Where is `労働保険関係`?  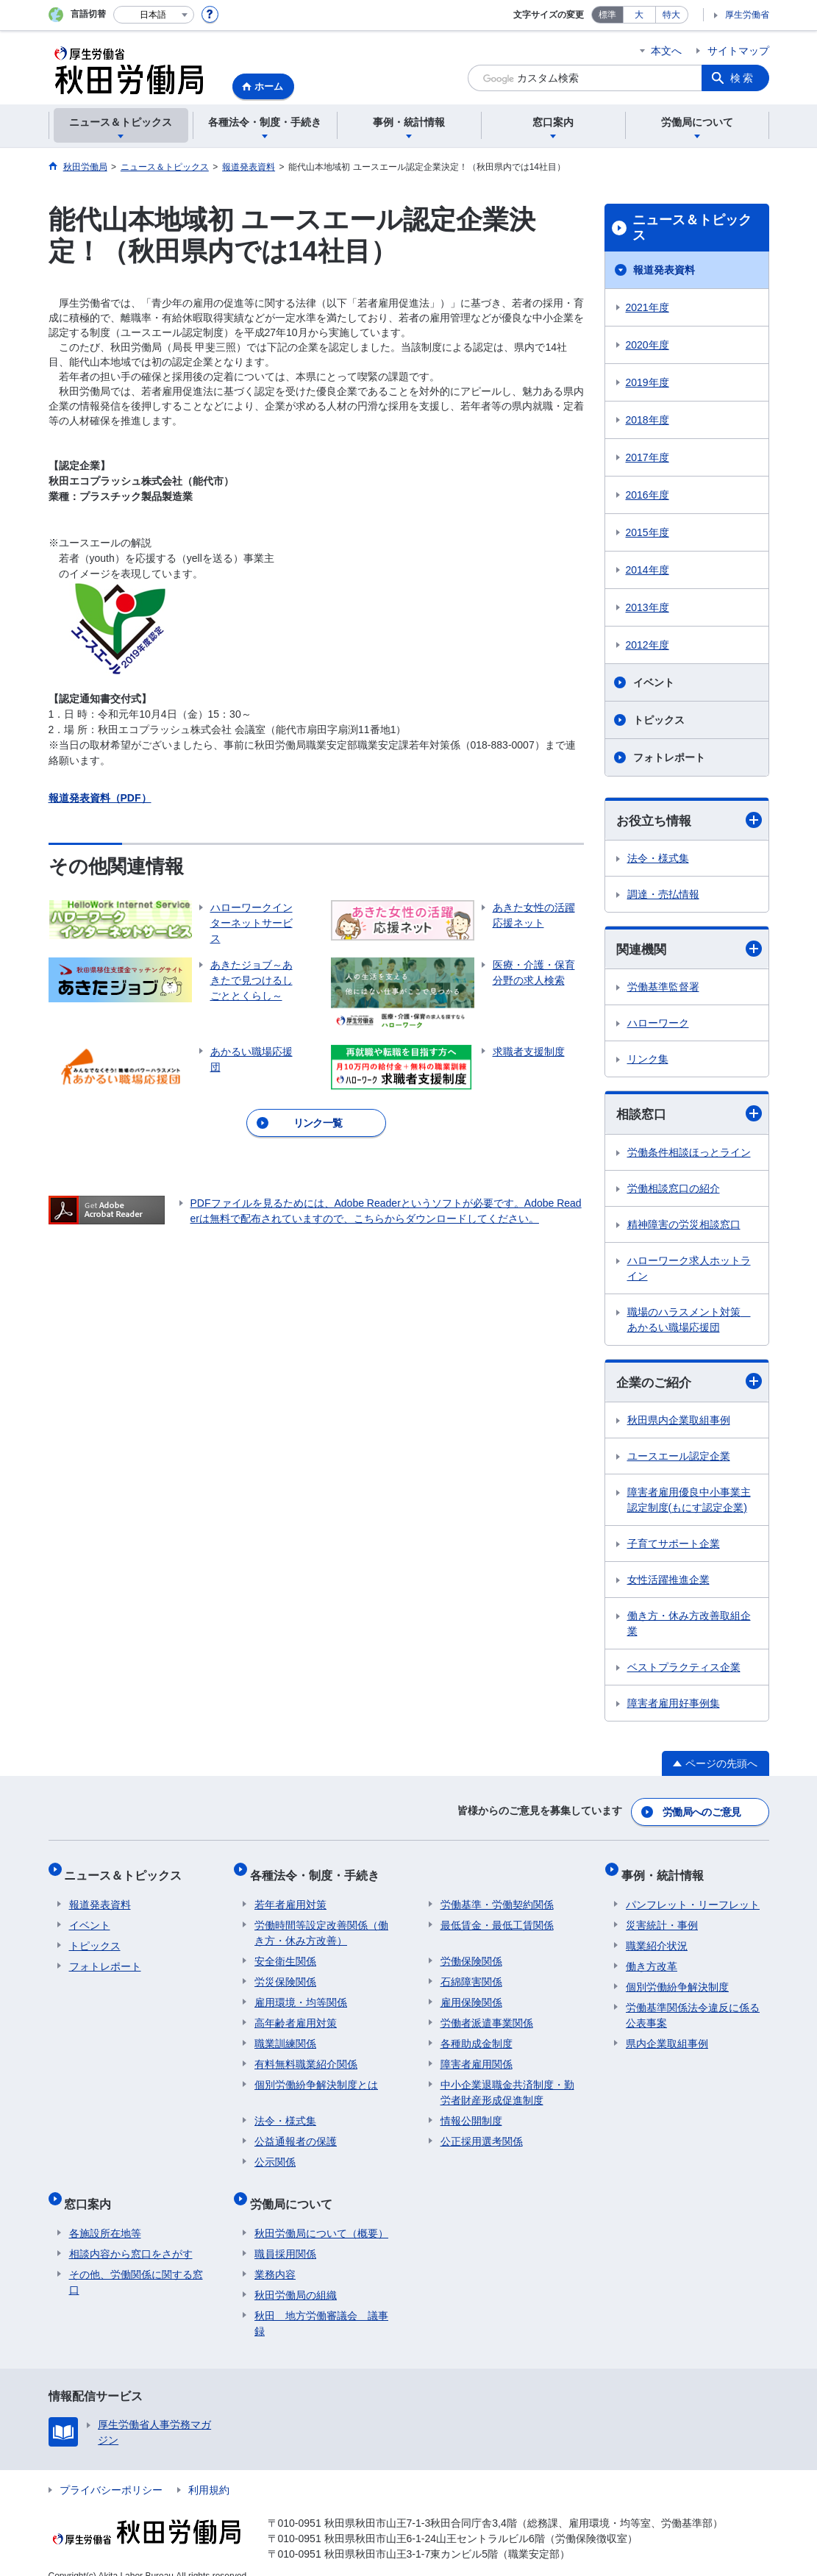 労働保険関係 is located at coordinates (471, 1952).